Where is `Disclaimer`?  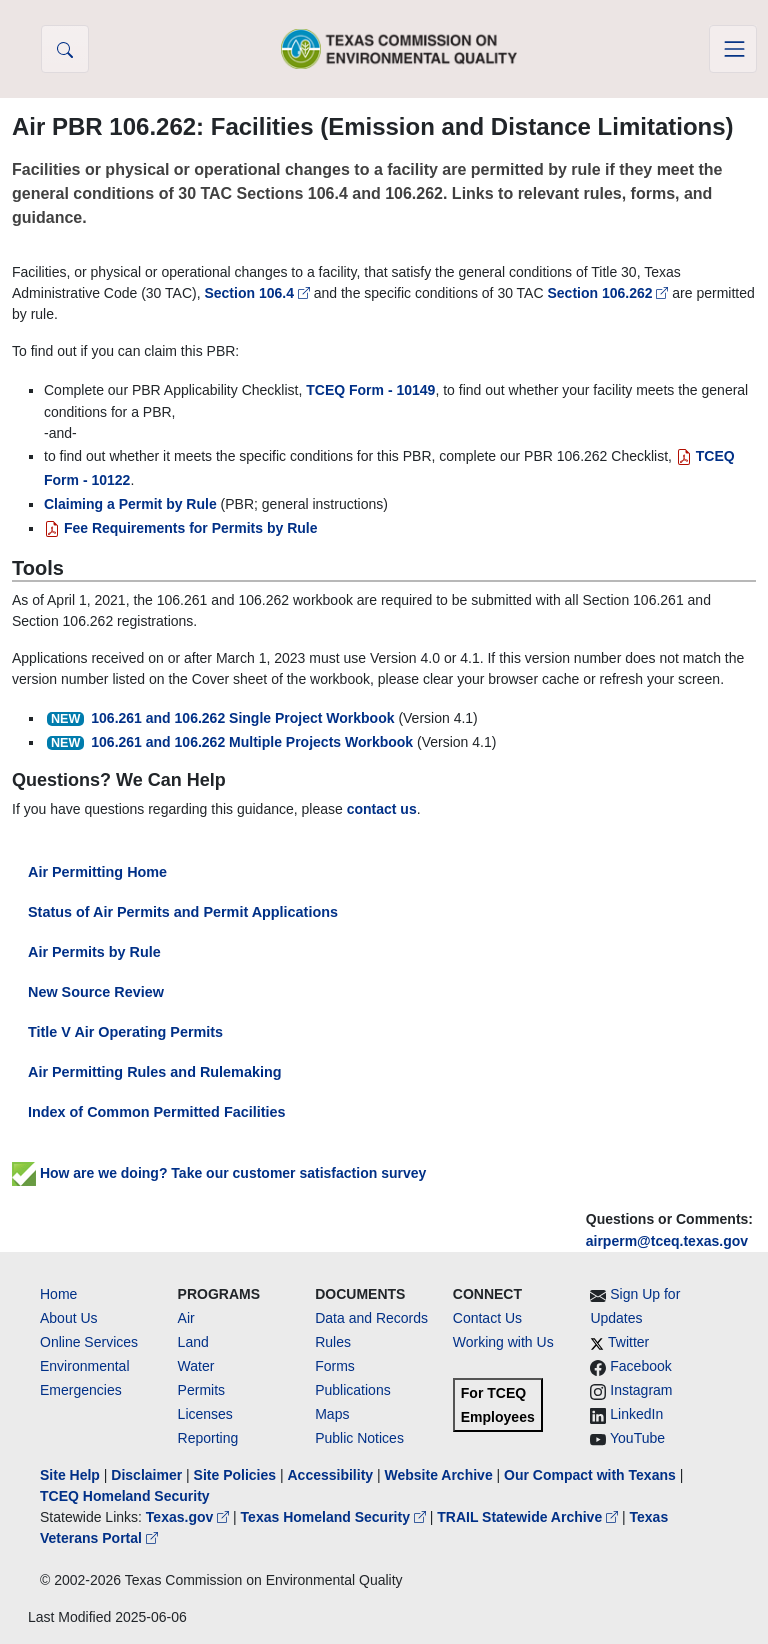 Disclaimer is located at coordinates (146, 1475).